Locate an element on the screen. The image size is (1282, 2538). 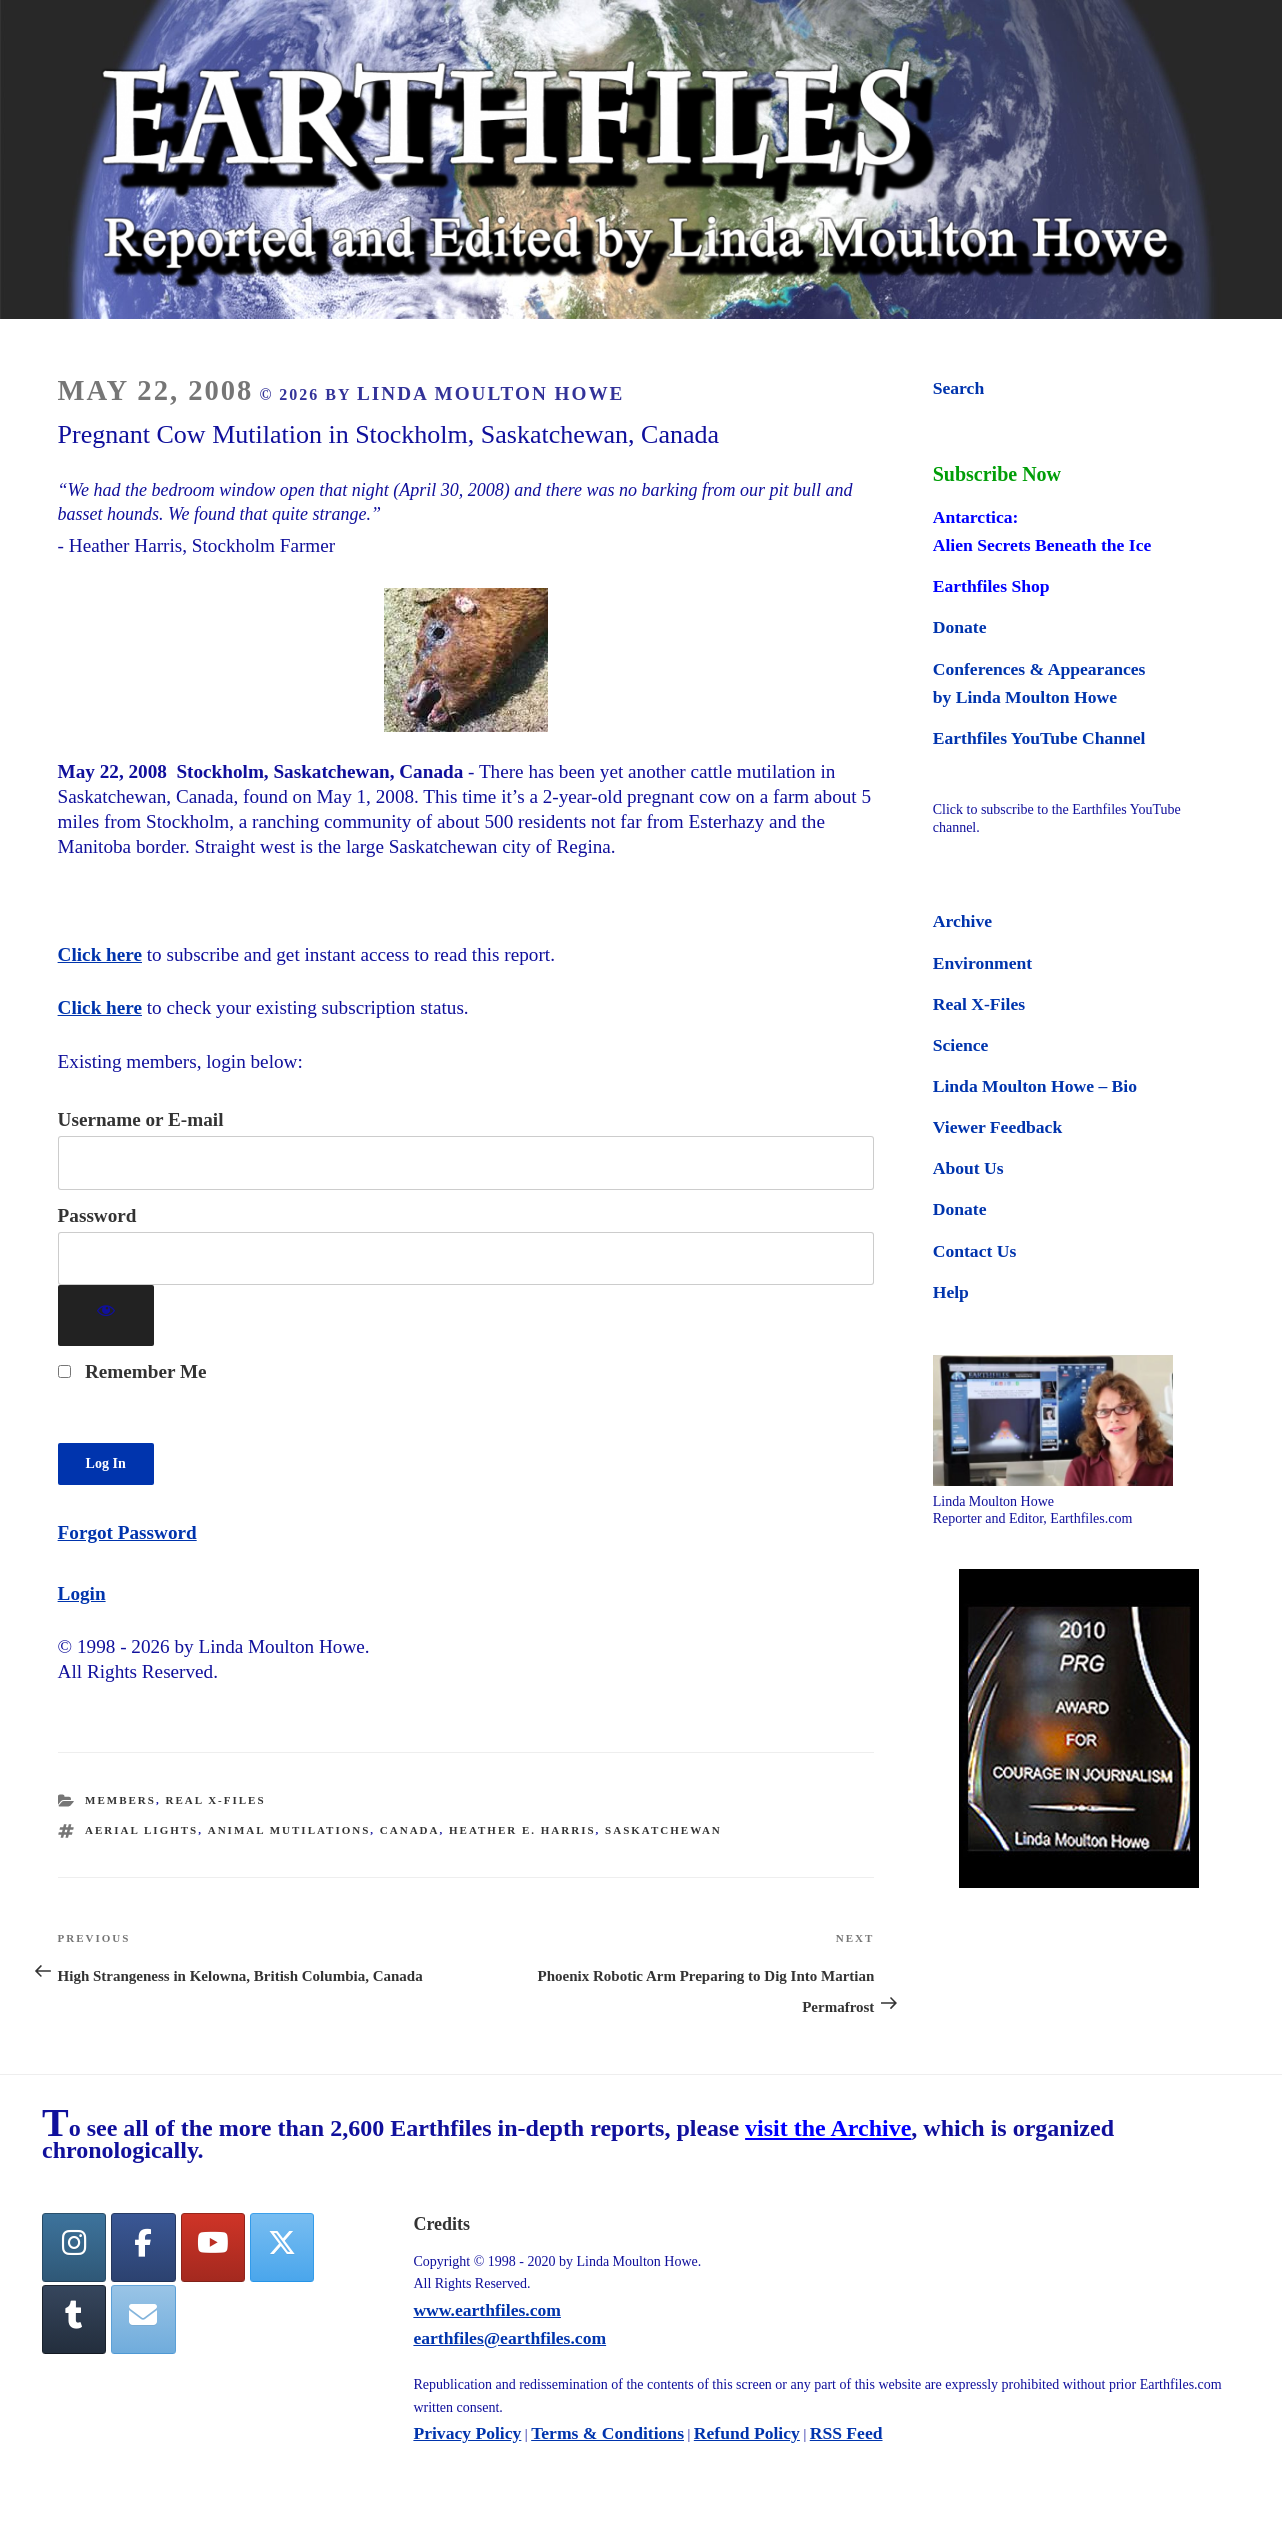
visit the Archive is located at coordinates (828, 2128).